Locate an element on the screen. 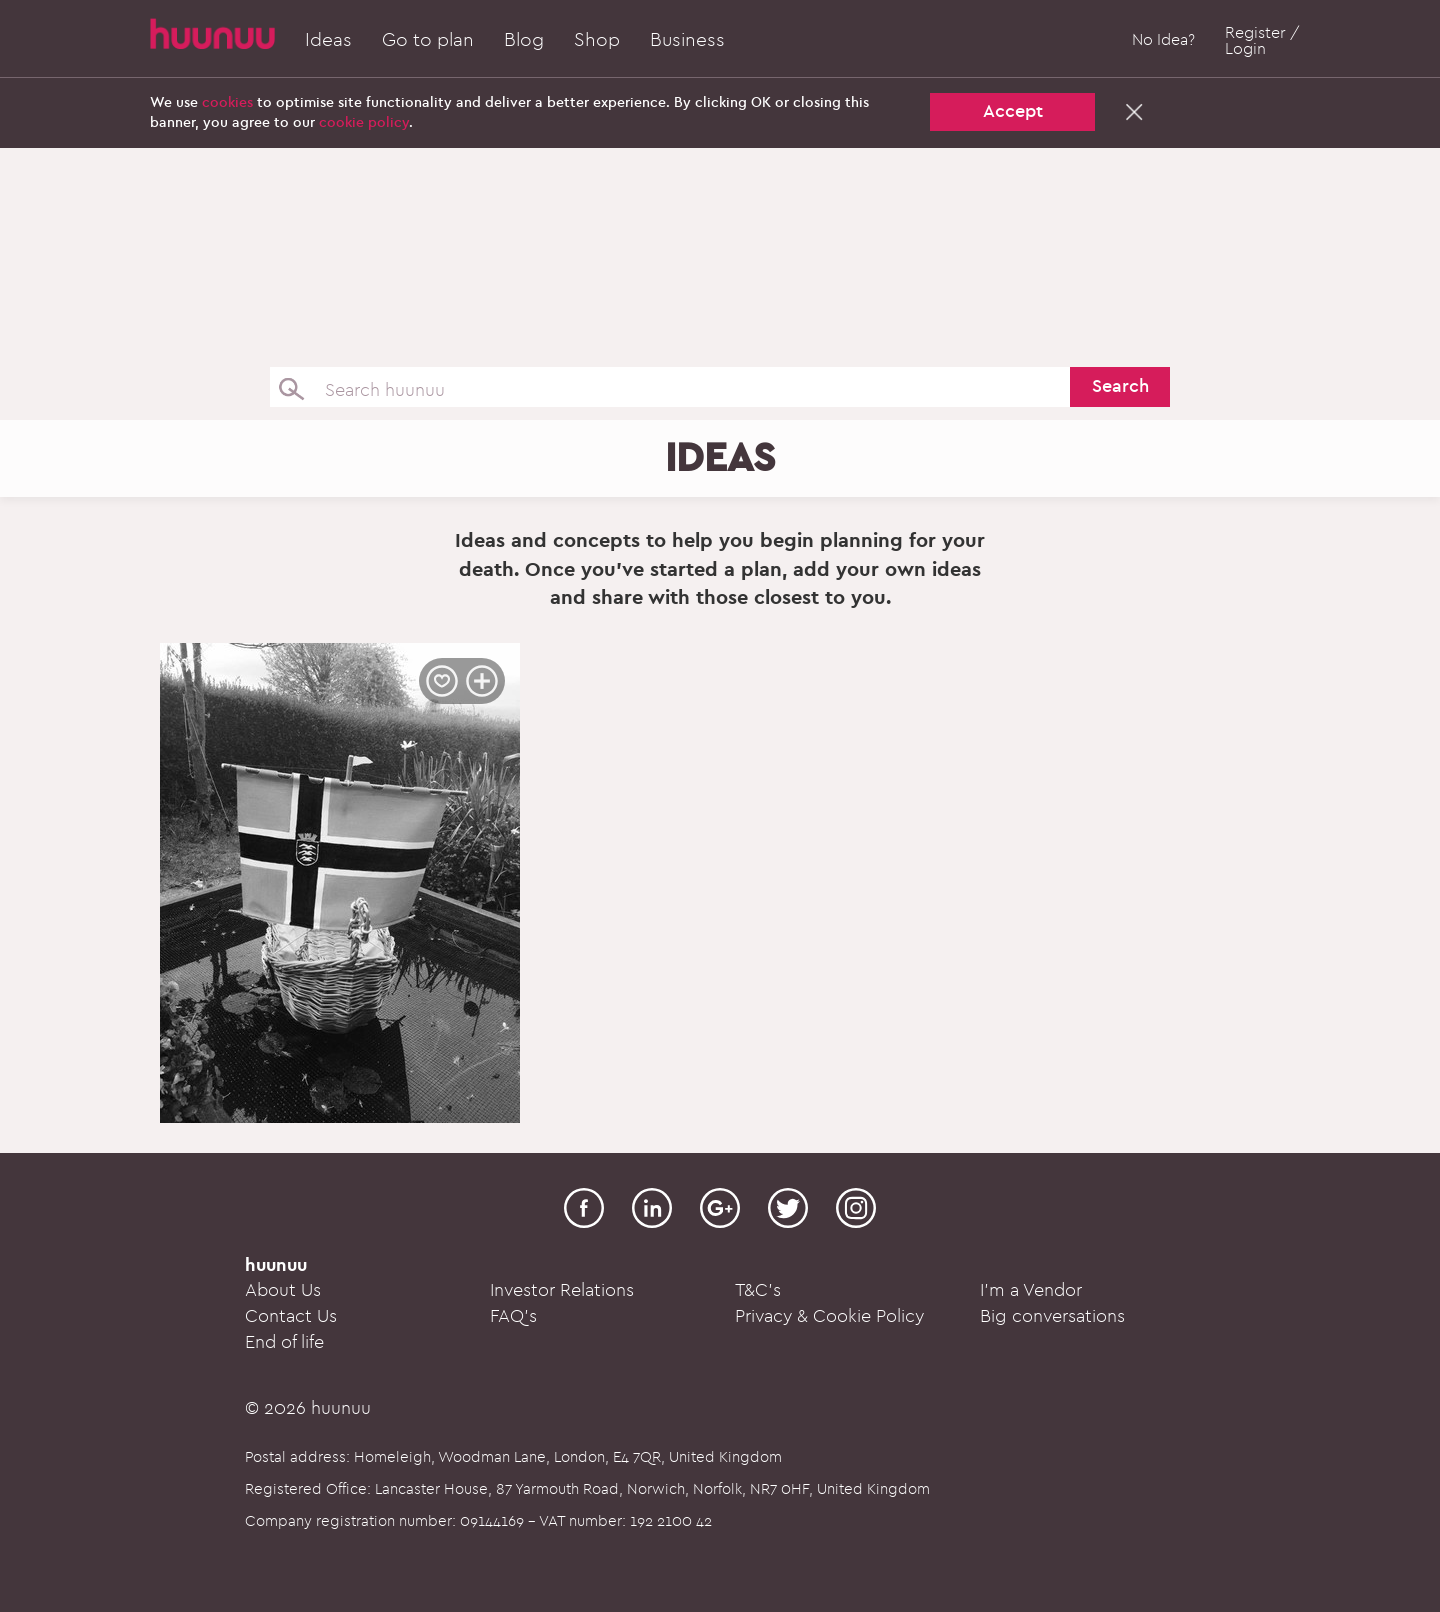 Image resolution: width=1440 pixels, height=1612 pixels. Big conversations is located at coordinates (1052, 1316).